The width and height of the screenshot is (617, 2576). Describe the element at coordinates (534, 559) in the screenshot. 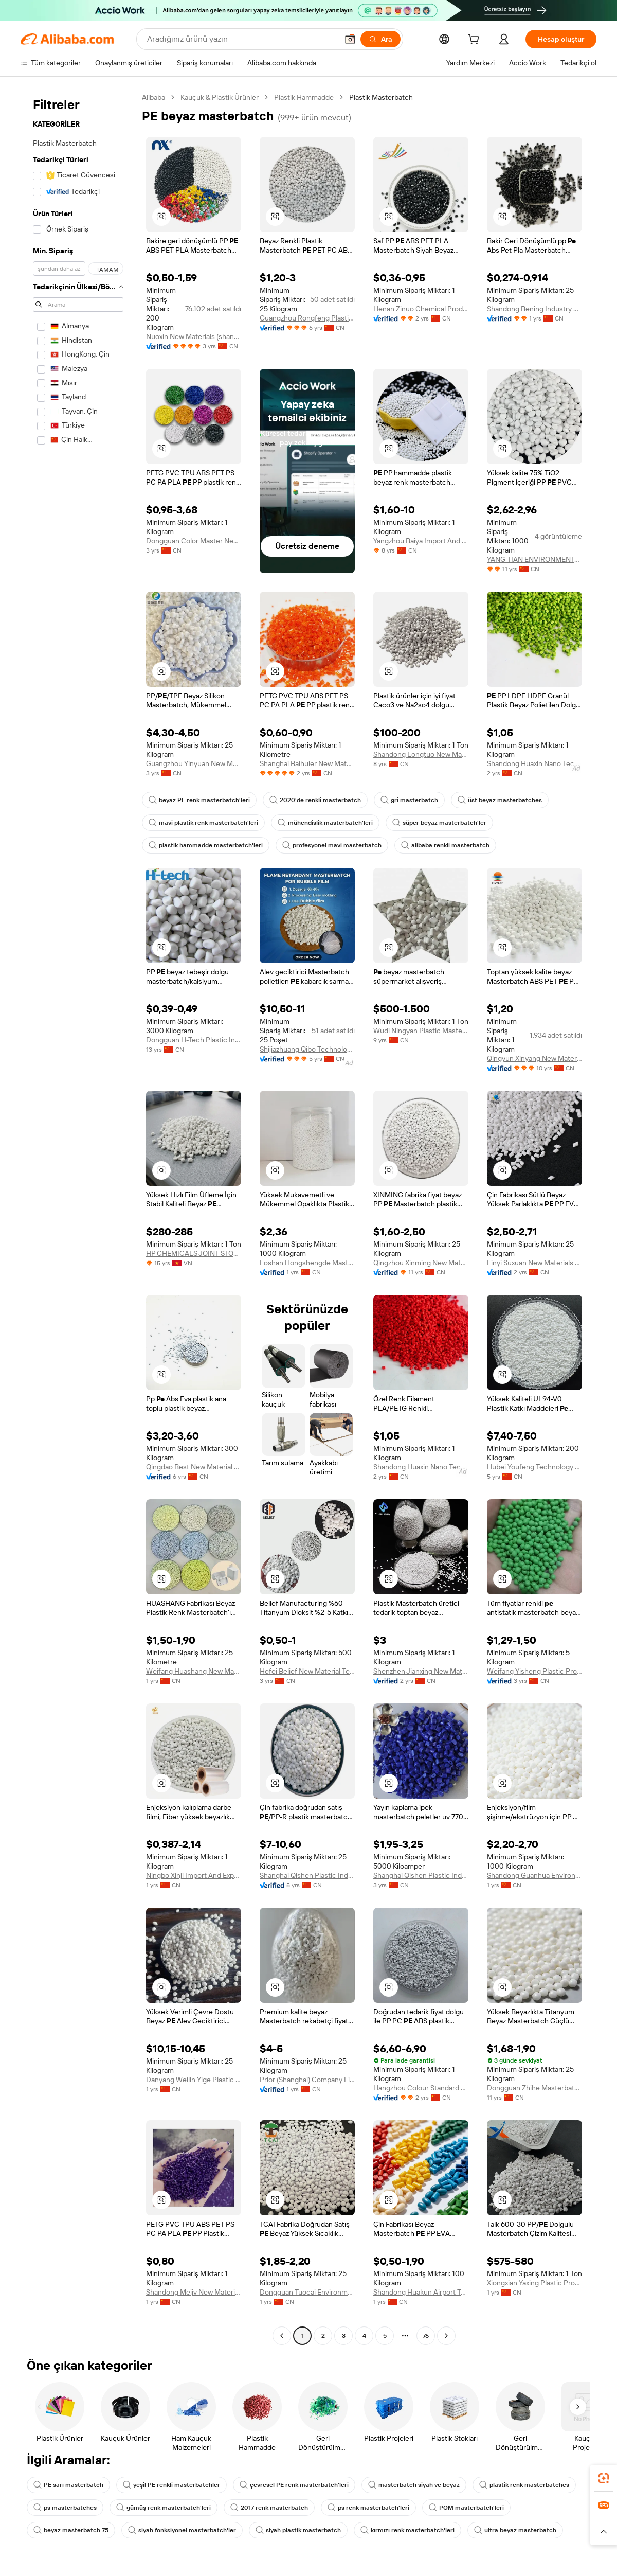

I see `YANG TIAN ENVIRONMENTAL MASTERBATCH CO., LIMITED.` at that location.